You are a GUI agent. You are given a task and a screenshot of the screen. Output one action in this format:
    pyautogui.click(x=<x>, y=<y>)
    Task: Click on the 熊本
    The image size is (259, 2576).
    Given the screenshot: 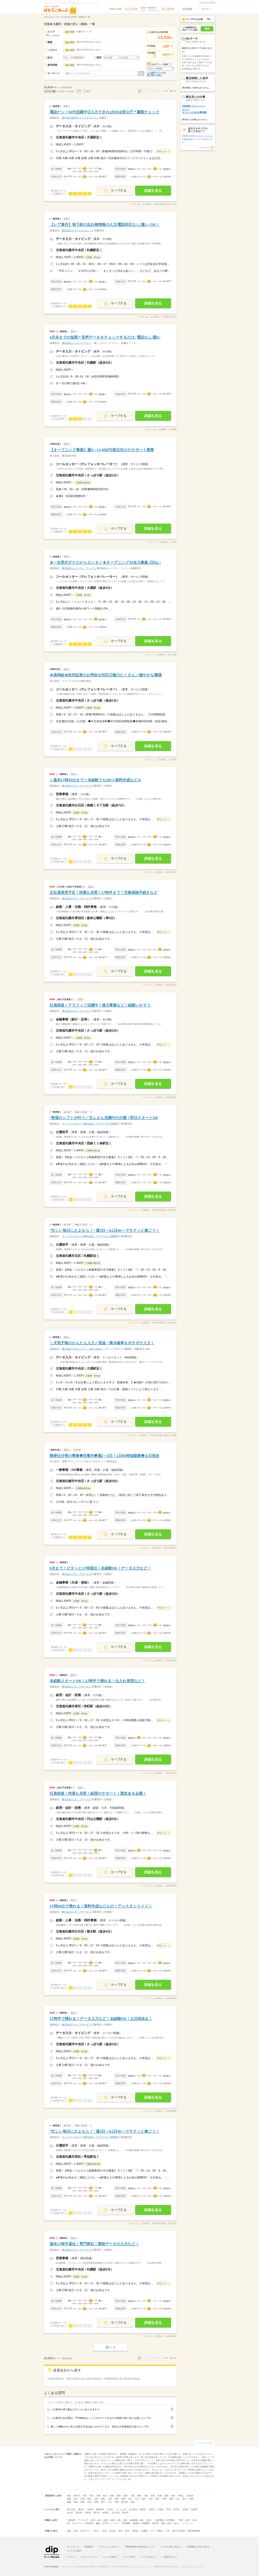 What is the action you would take?
    pyautogui.click(x=103, y=2502)
    